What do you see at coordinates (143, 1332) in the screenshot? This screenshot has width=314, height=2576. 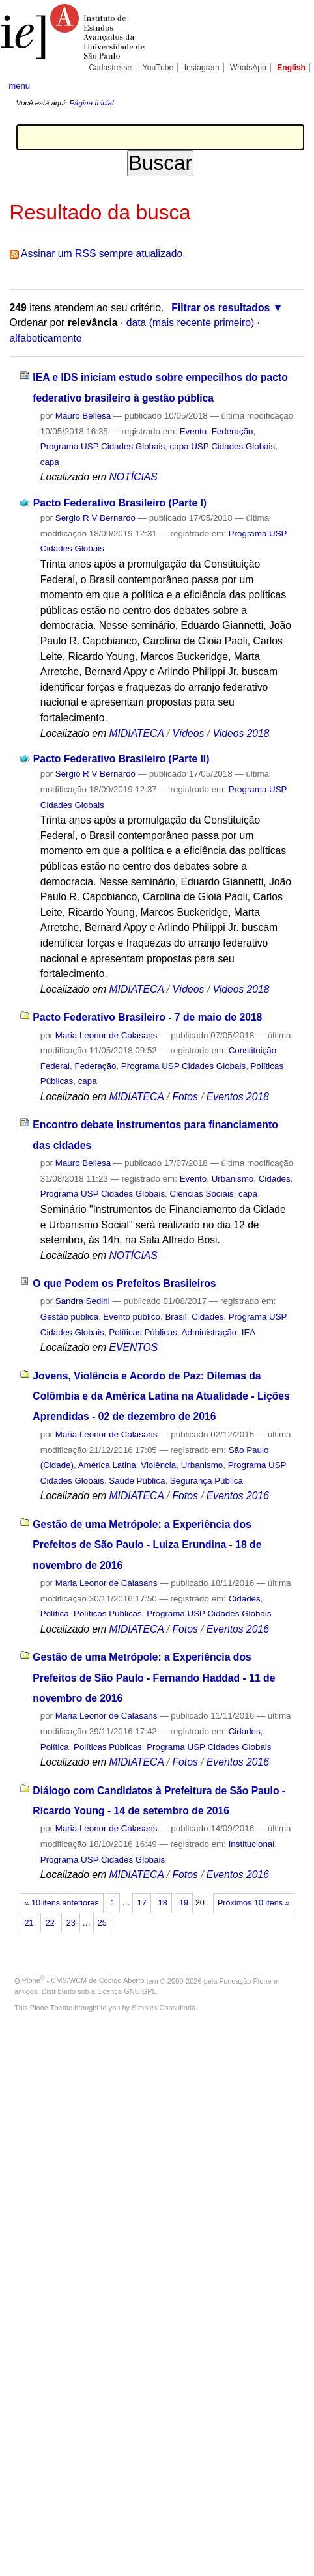 I see `Políticas Públicas` at bounding box center [143, 1332].